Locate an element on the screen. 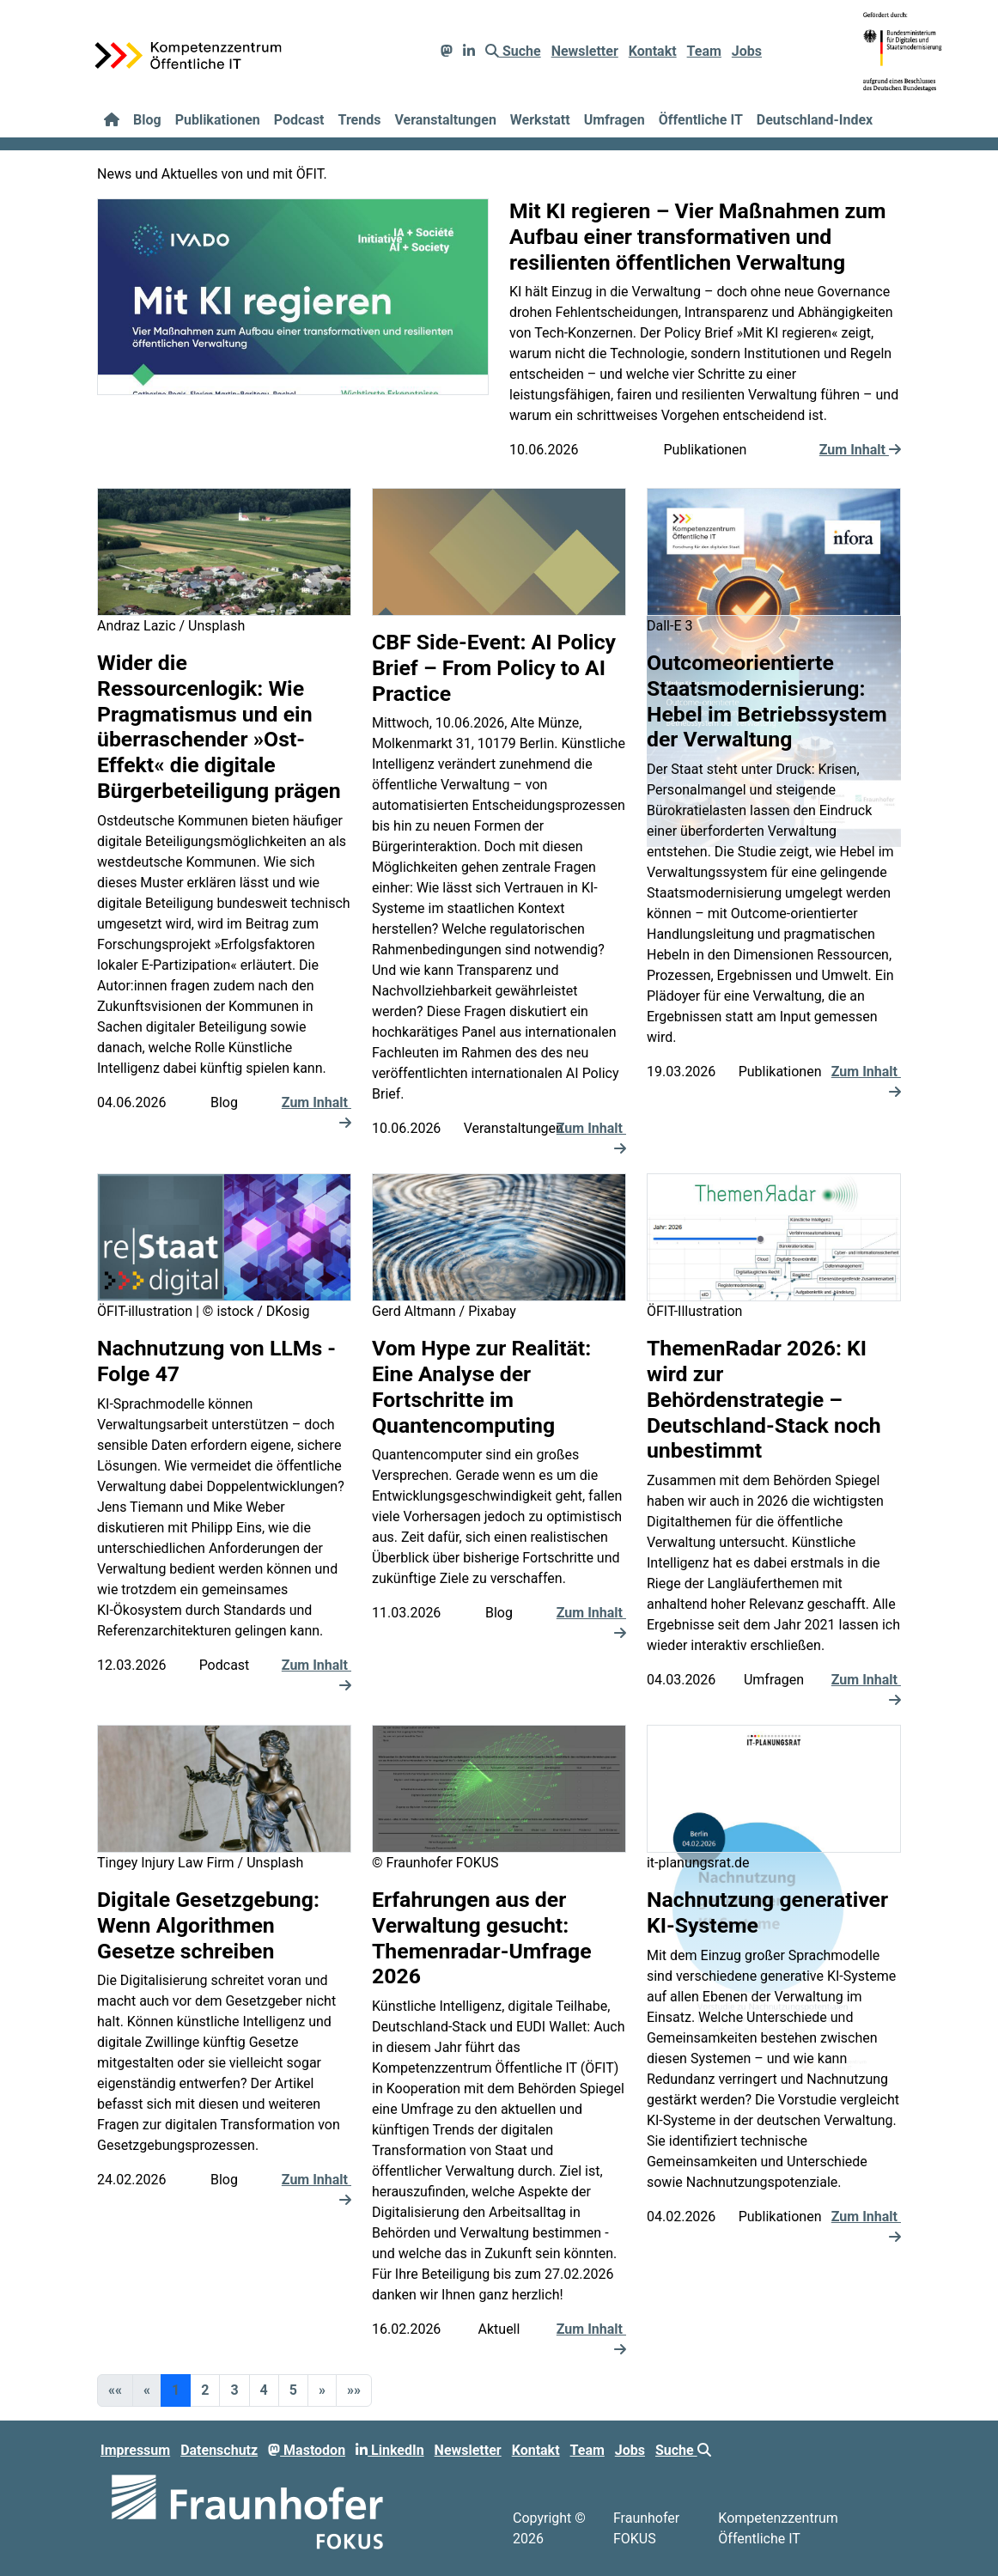  Veranstaltungen is located at coordinates (445, 120).